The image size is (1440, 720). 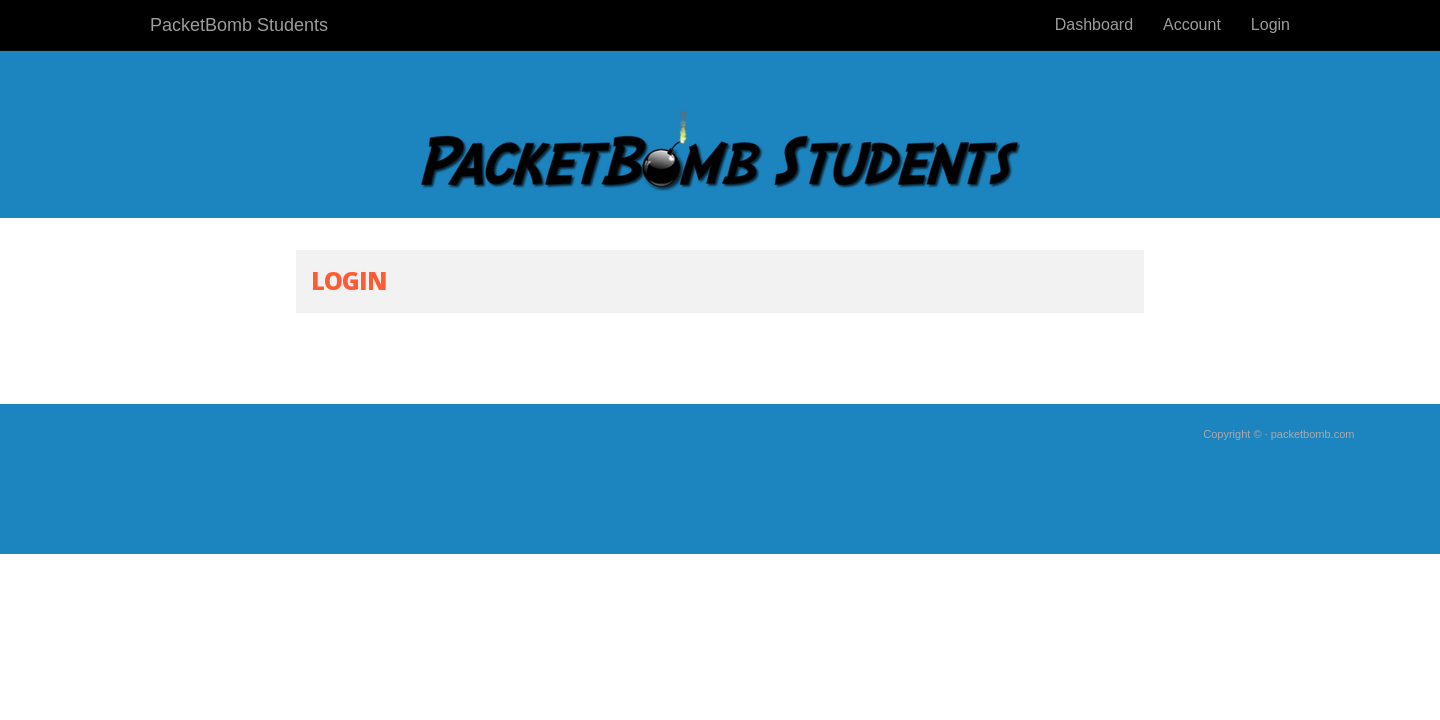 What do you see at coordinates (1192, 24) in the screenshot?
I see `Account` at bounding box center [1192, 24].